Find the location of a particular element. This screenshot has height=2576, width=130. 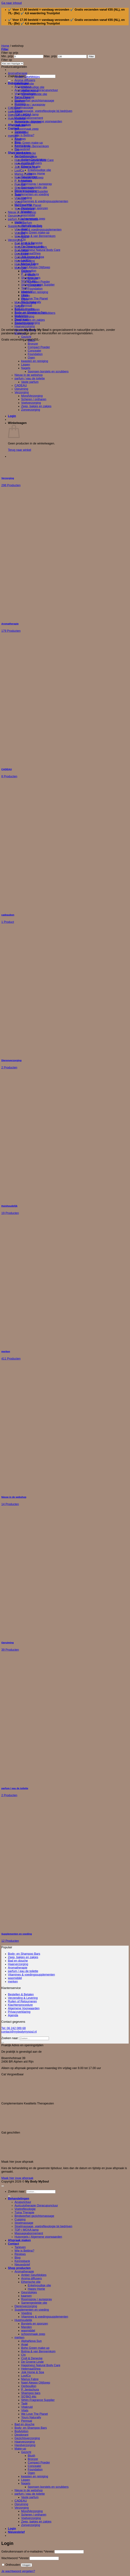

Zoeken naar: is located at coordinates (10, 2038).